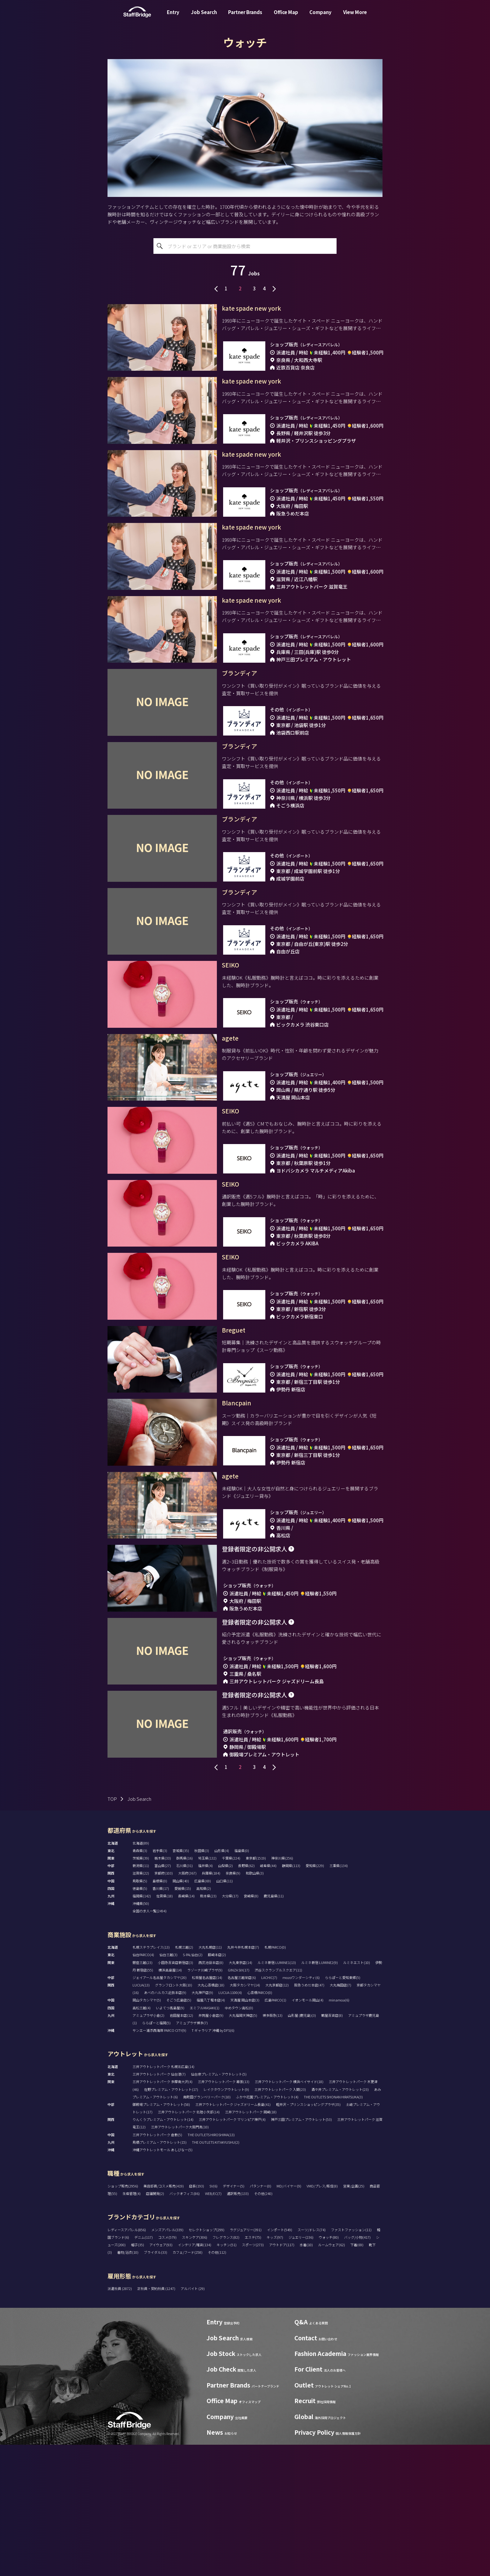 Image resolution: width=490 pixels, height=2576 pixels. What do you see at coordinates (167, 2368) in the screenshot?
I see `コスメ(579)` at bounding box center [167, 2368].